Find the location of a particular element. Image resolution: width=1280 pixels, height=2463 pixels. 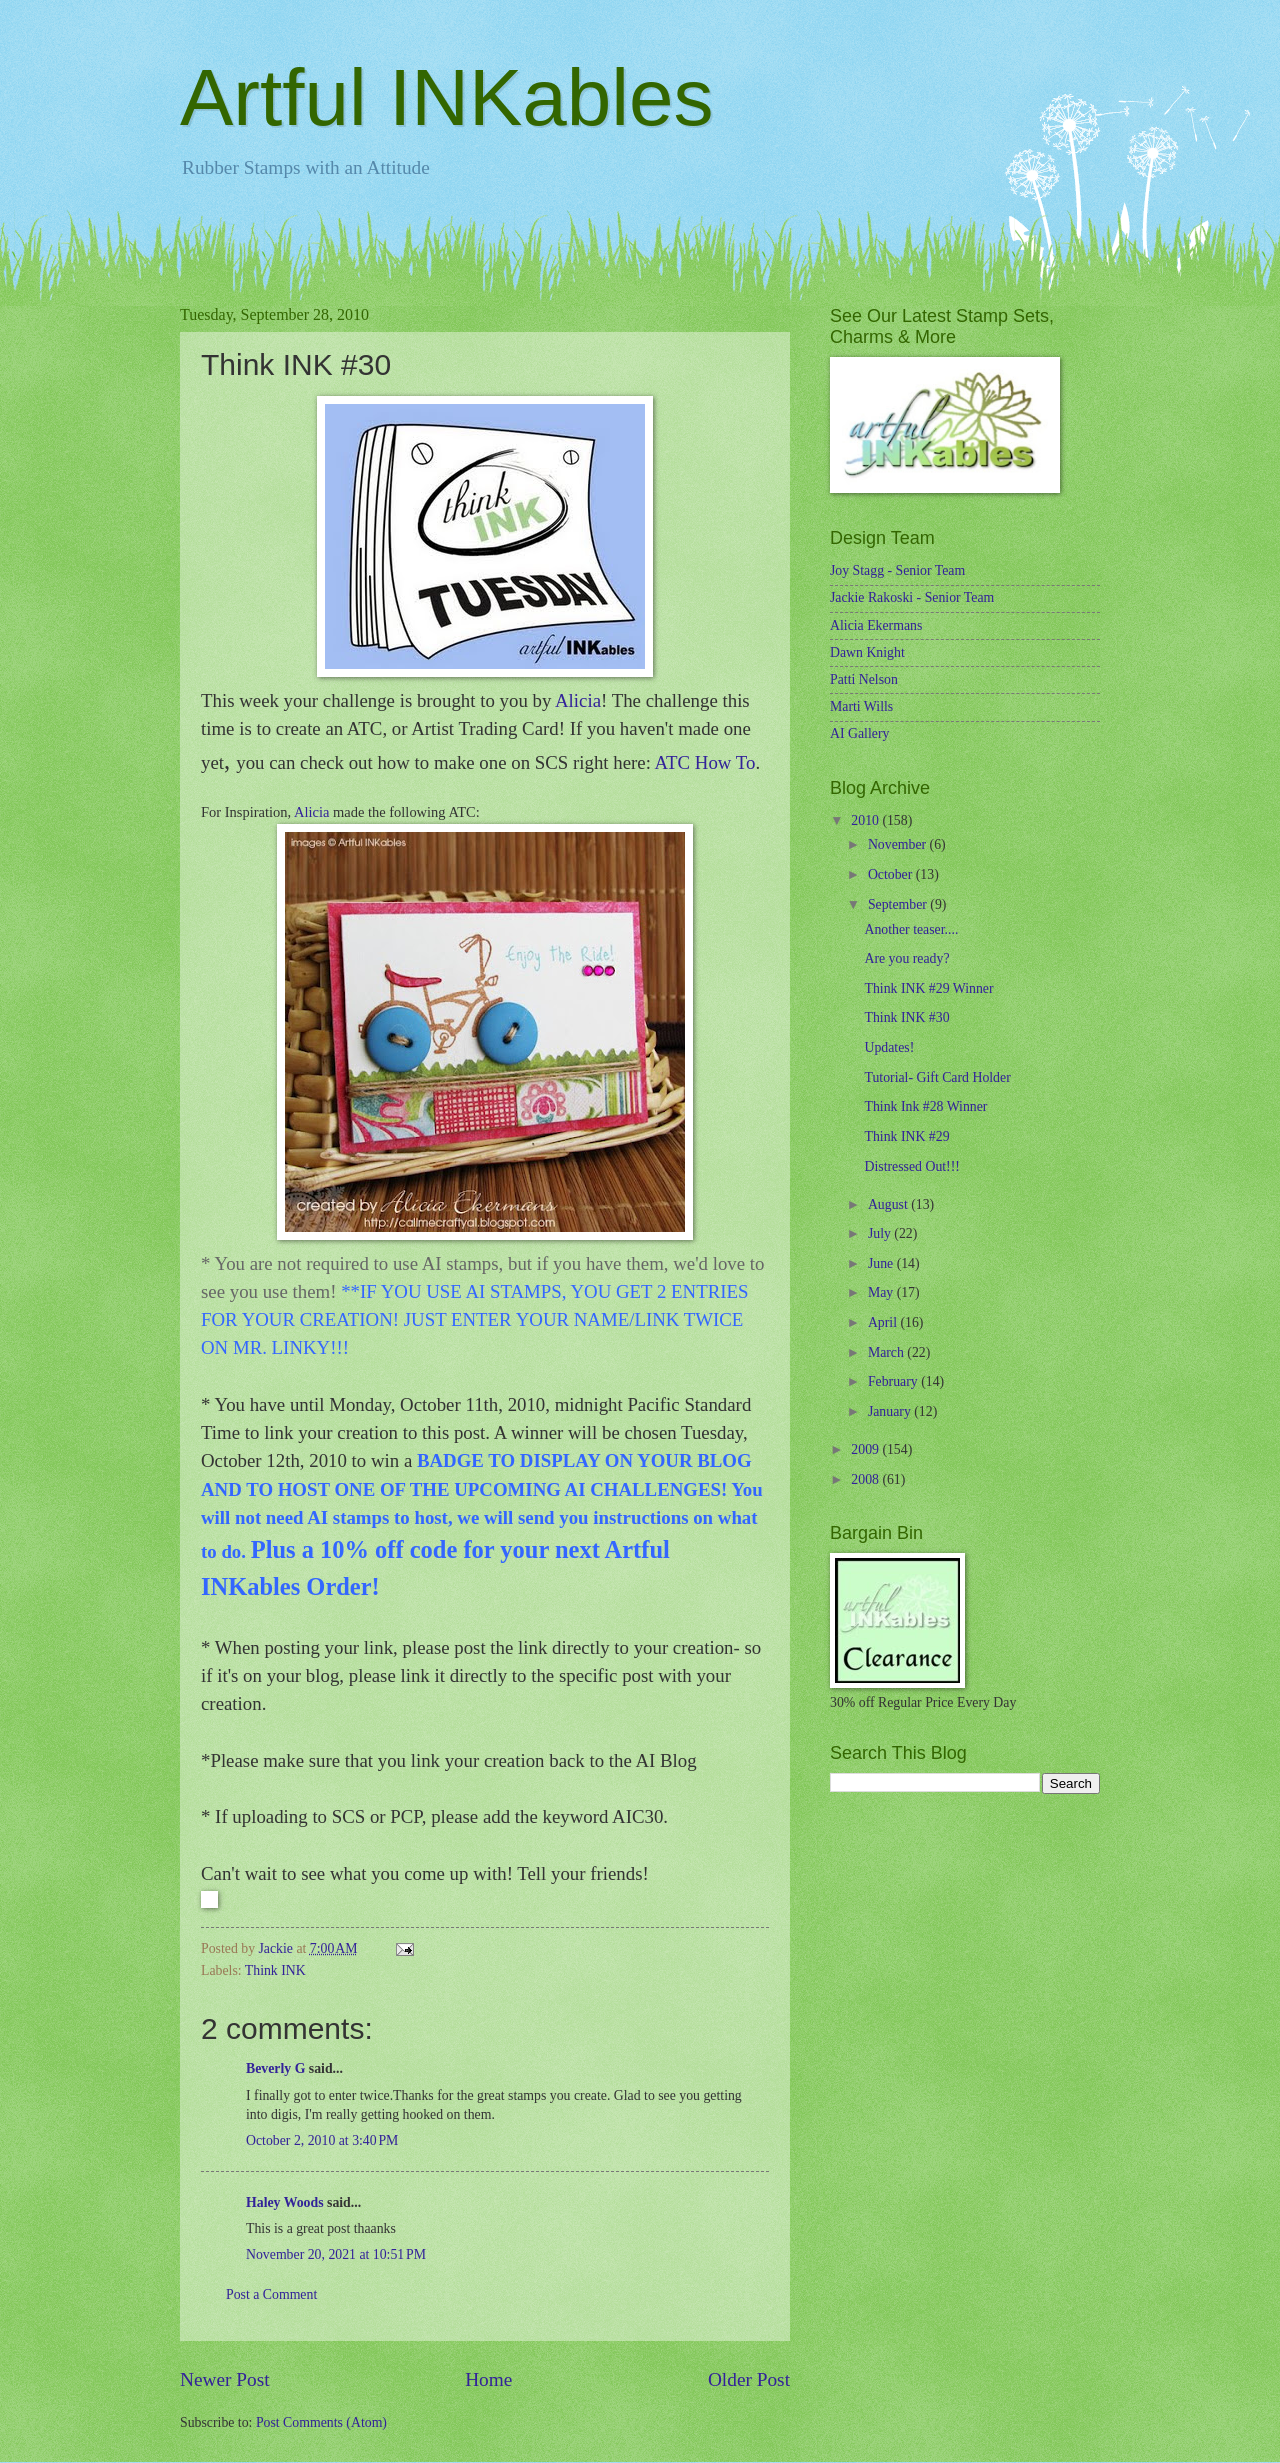

November is located at coordinates (899, 844).